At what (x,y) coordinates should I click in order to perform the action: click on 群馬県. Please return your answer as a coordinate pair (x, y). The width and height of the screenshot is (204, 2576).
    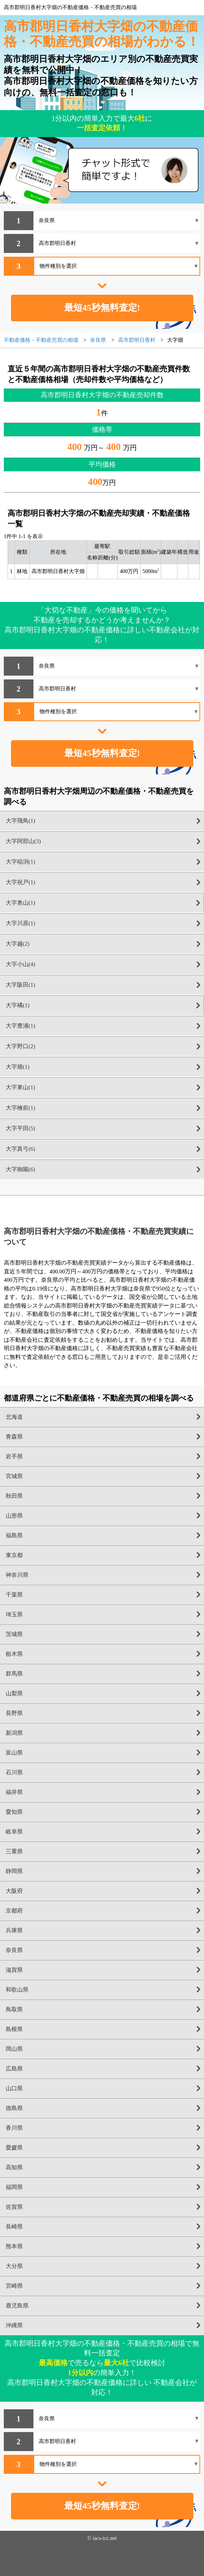
    Looking at the image, I should click on (14, 1674).